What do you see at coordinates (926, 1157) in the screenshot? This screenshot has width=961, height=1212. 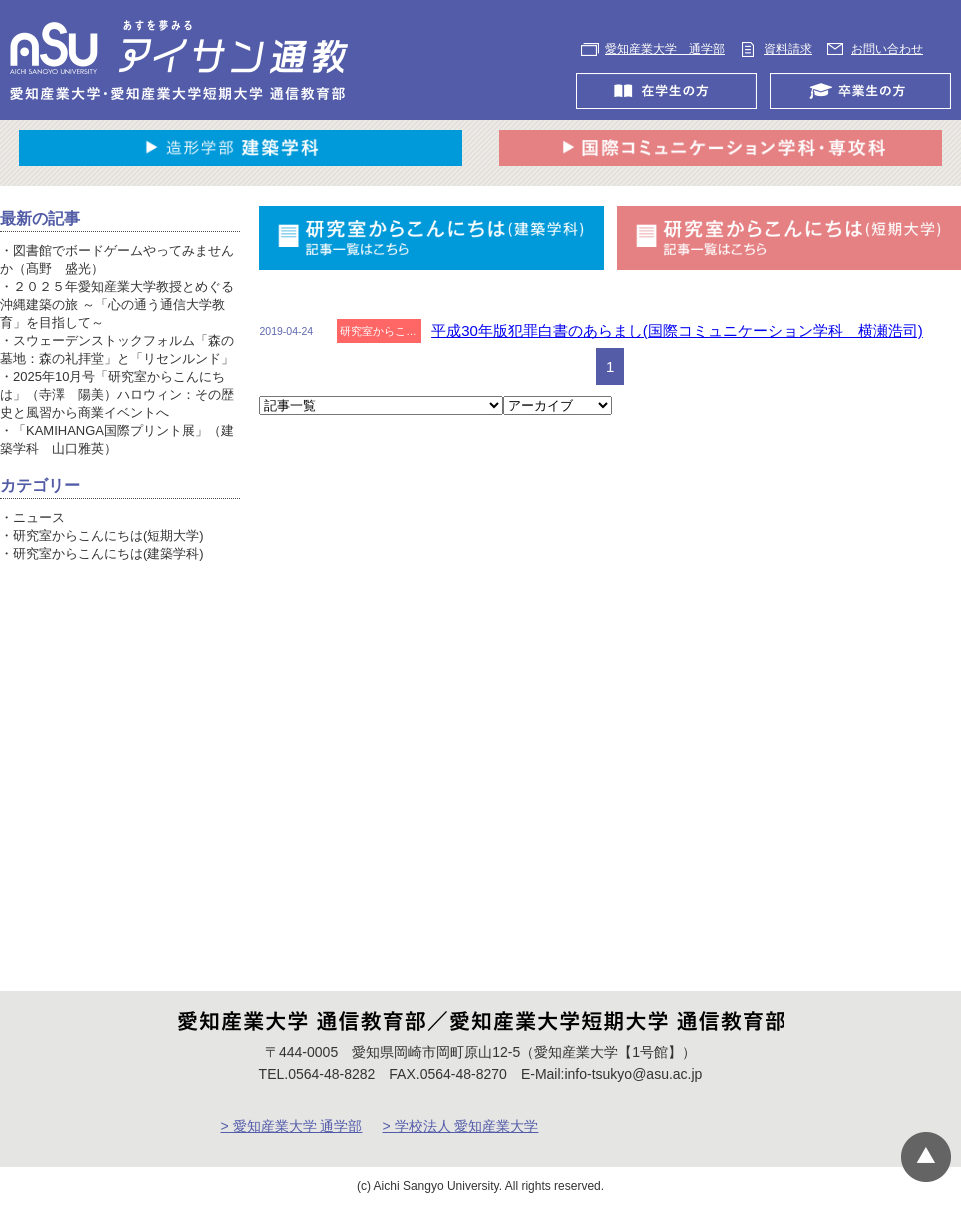 I see `▲ページTOP` at bounding box center [926, 1157].